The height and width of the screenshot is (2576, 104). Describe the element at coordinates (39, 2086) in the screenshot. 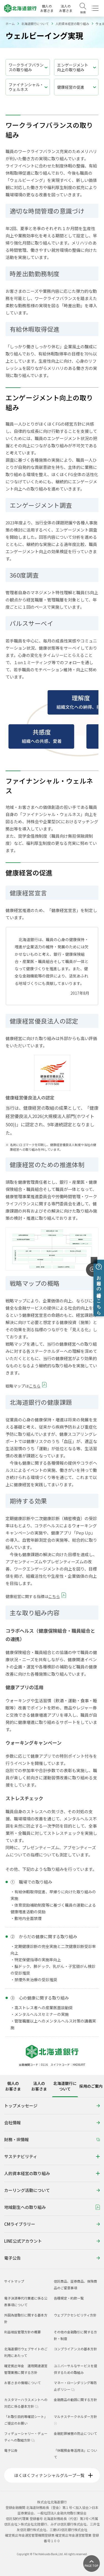

I see `法人のお客さま [tab]` at that location.